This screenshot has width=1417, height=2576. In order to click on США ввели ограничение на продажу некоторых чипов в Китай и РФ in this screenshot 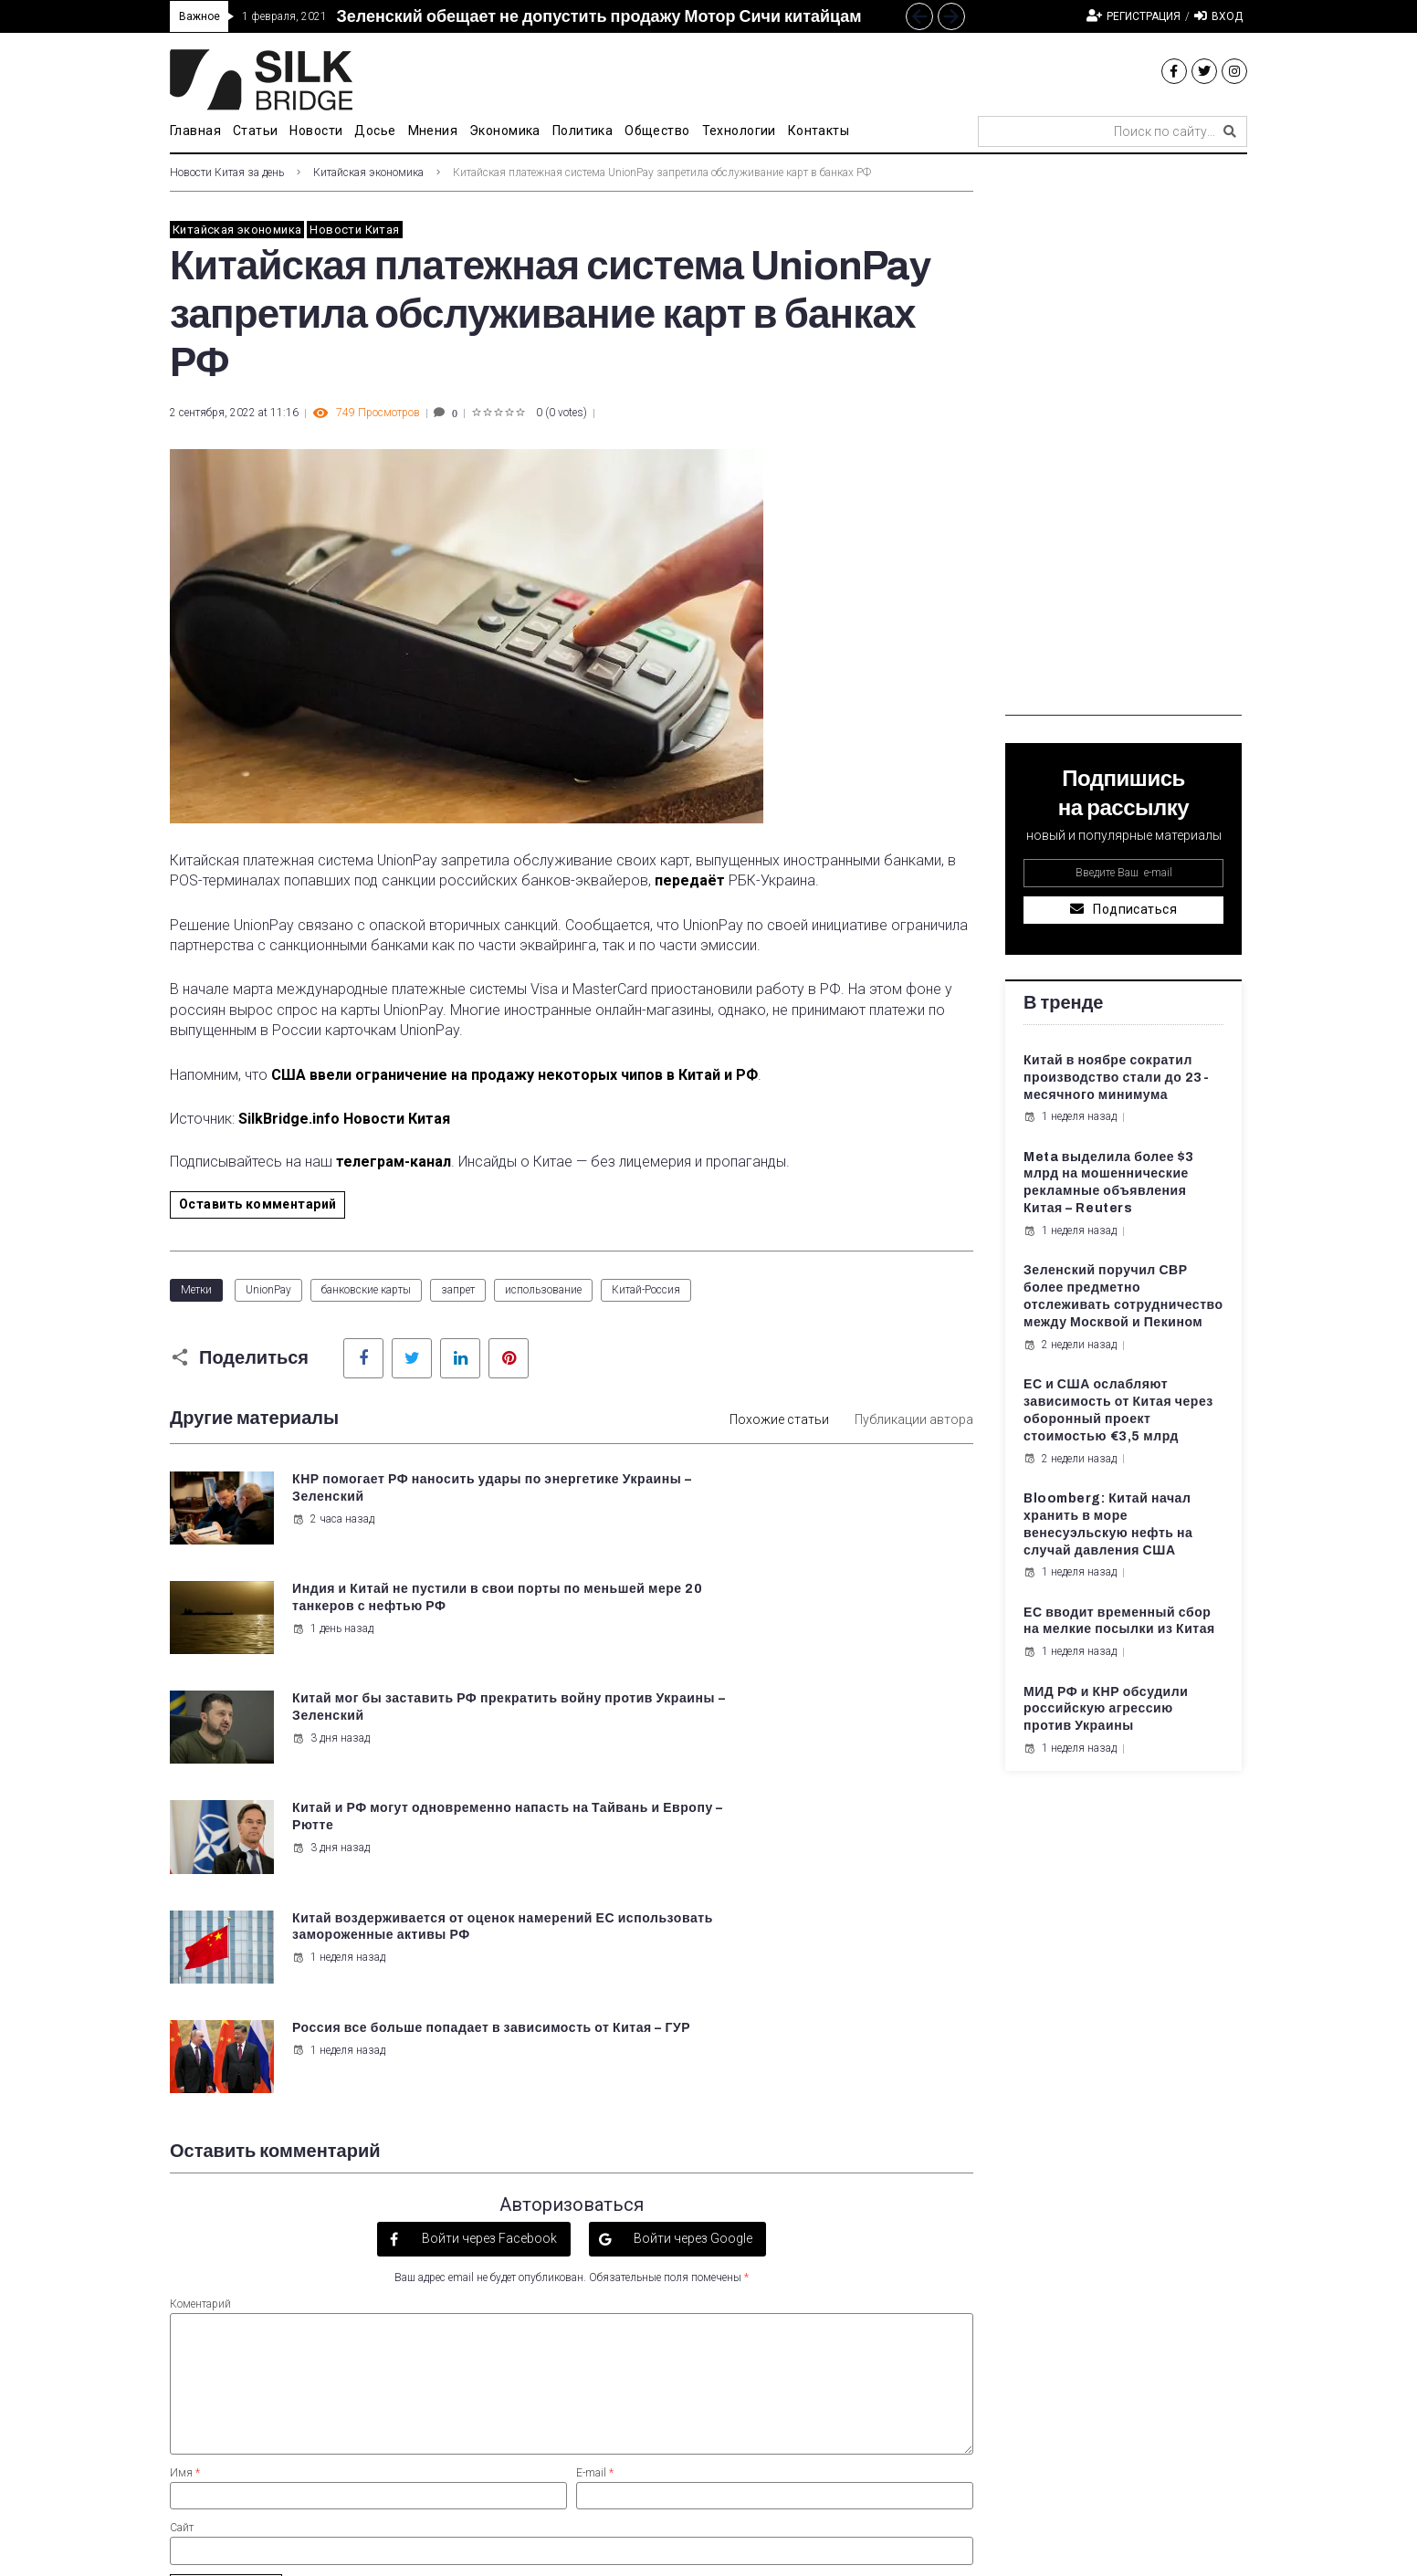, I will do `click(514, 1075)`.